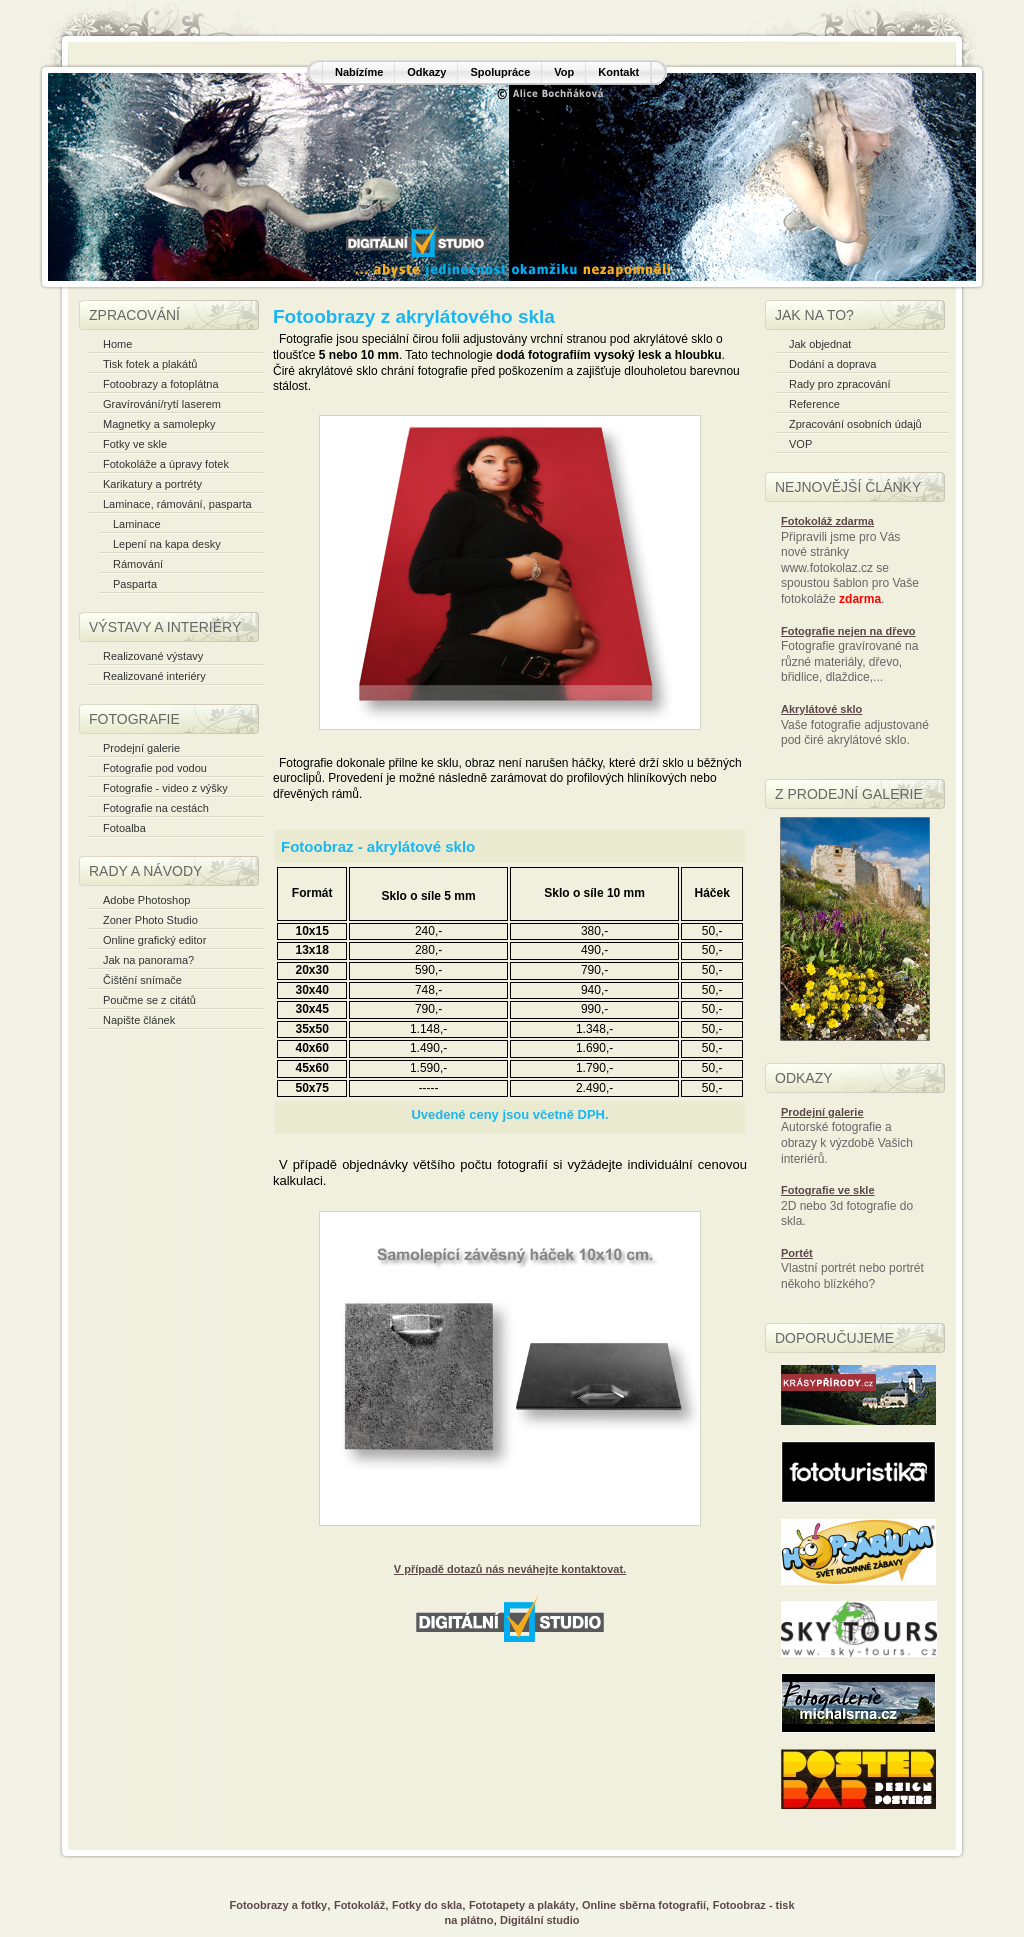 The height and width of the screenshot is (1937, 1024). Describe the element at coordinates (522, 1905) in the screenshot. I see `Fototapety a plakáty` at that location.